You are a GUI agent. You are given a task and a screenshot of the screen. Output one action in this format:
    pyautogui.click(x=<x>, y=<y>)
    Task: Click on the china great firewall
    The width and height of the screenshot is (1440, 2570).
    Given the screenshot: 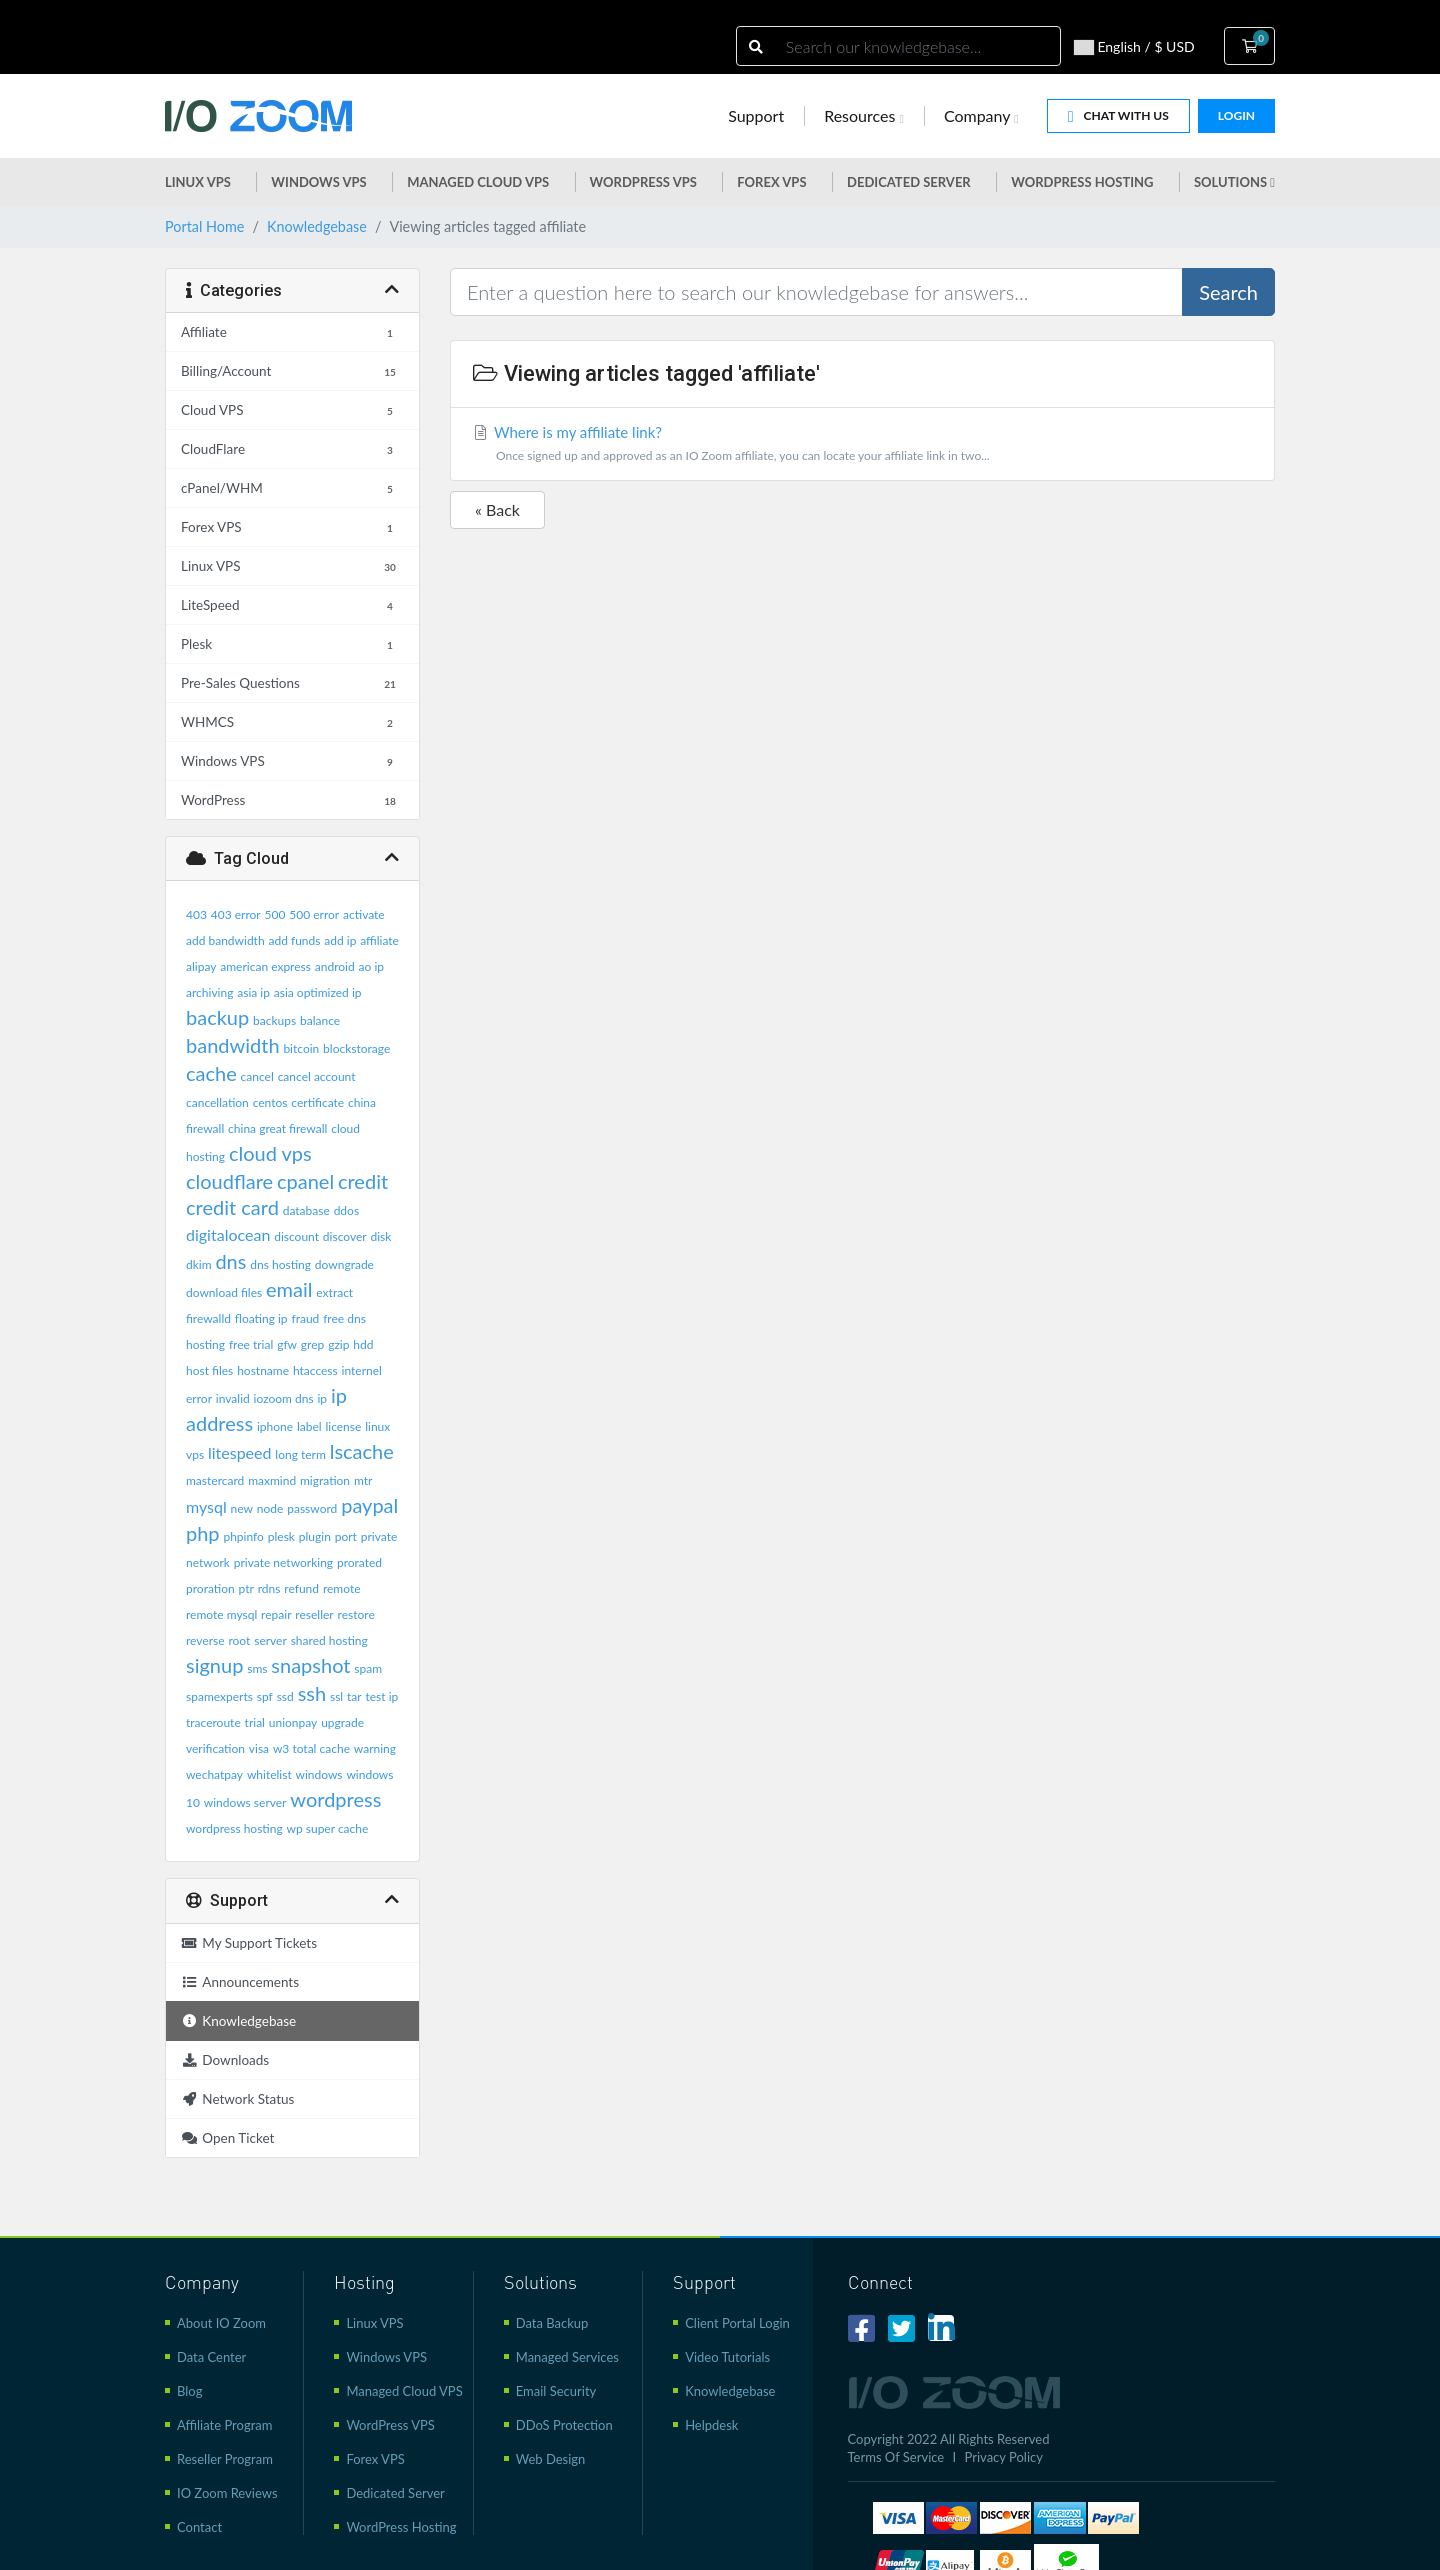 What is the action you would take?
    pyautogui.click(x=277, y=1128)
    